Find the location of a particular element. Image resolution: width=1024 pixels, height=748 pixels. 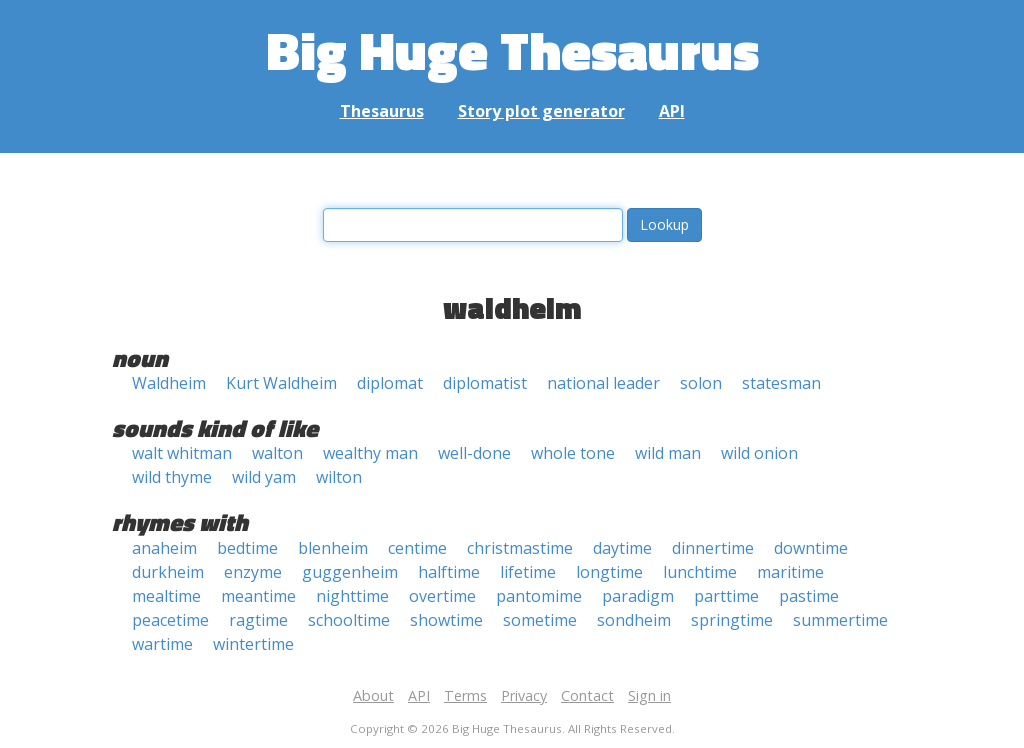

diplomatist is located at coordinates (485, 383).